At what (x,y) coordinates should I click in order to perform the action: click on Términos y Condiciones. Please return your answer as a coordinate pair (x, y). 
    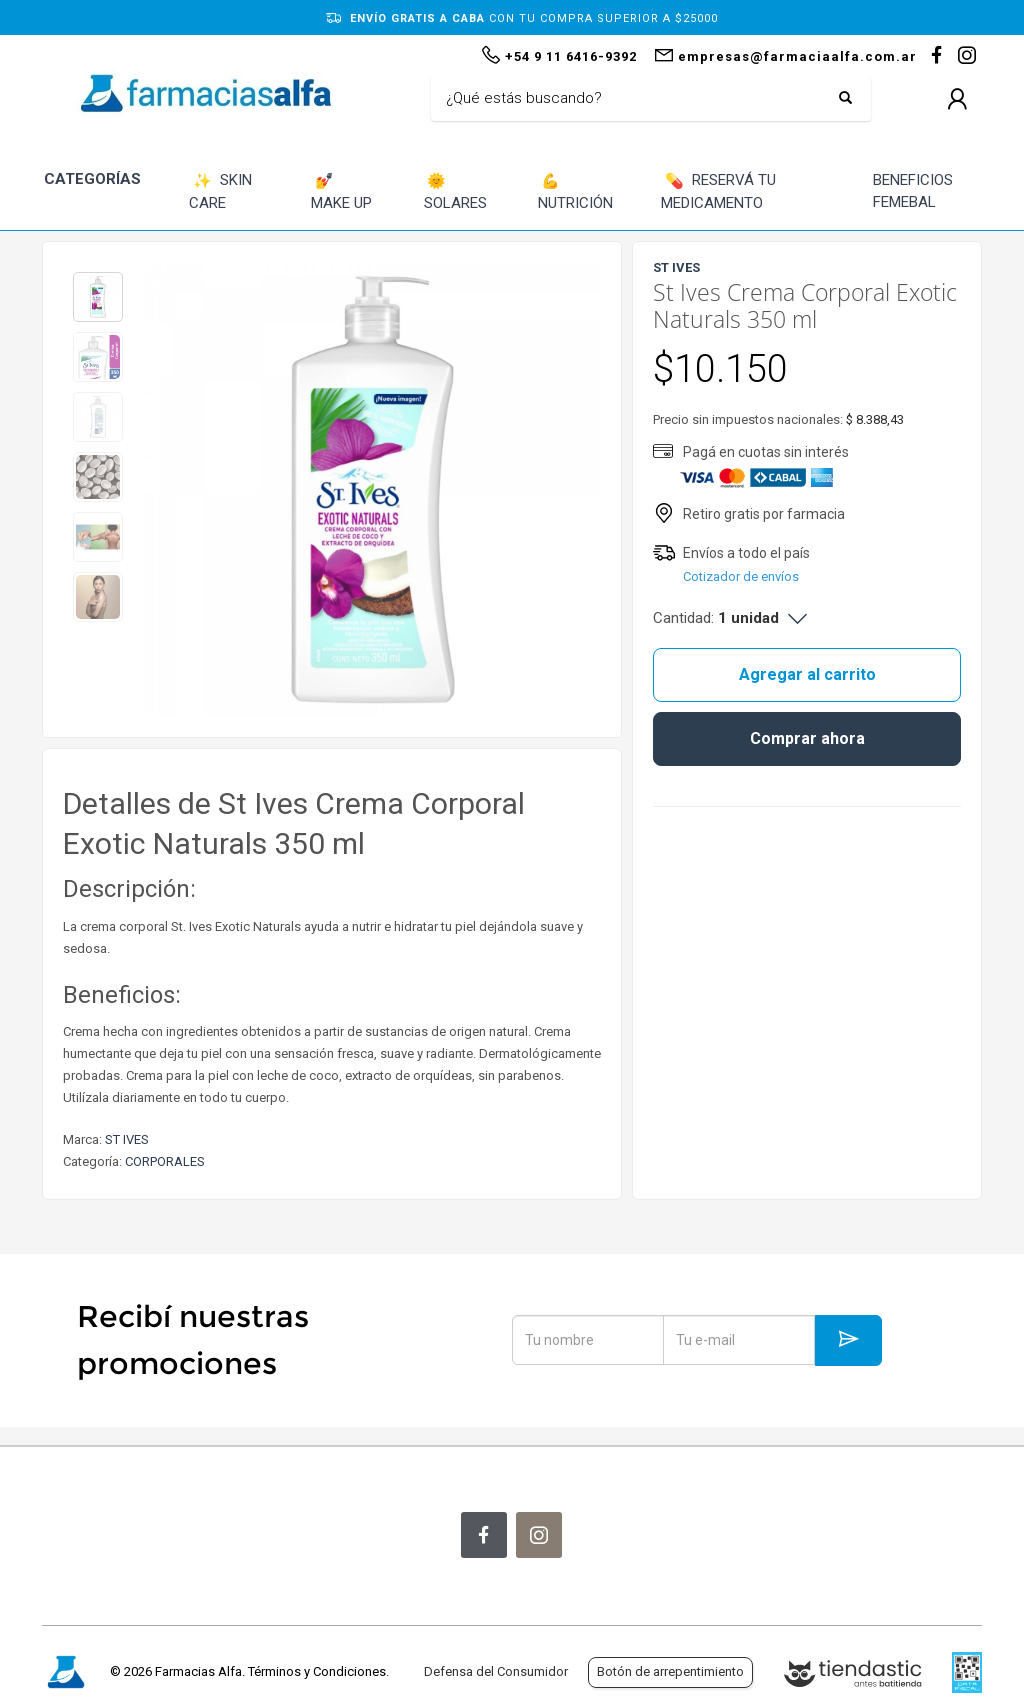
    Looking at the image, I should click on (317, 1671).